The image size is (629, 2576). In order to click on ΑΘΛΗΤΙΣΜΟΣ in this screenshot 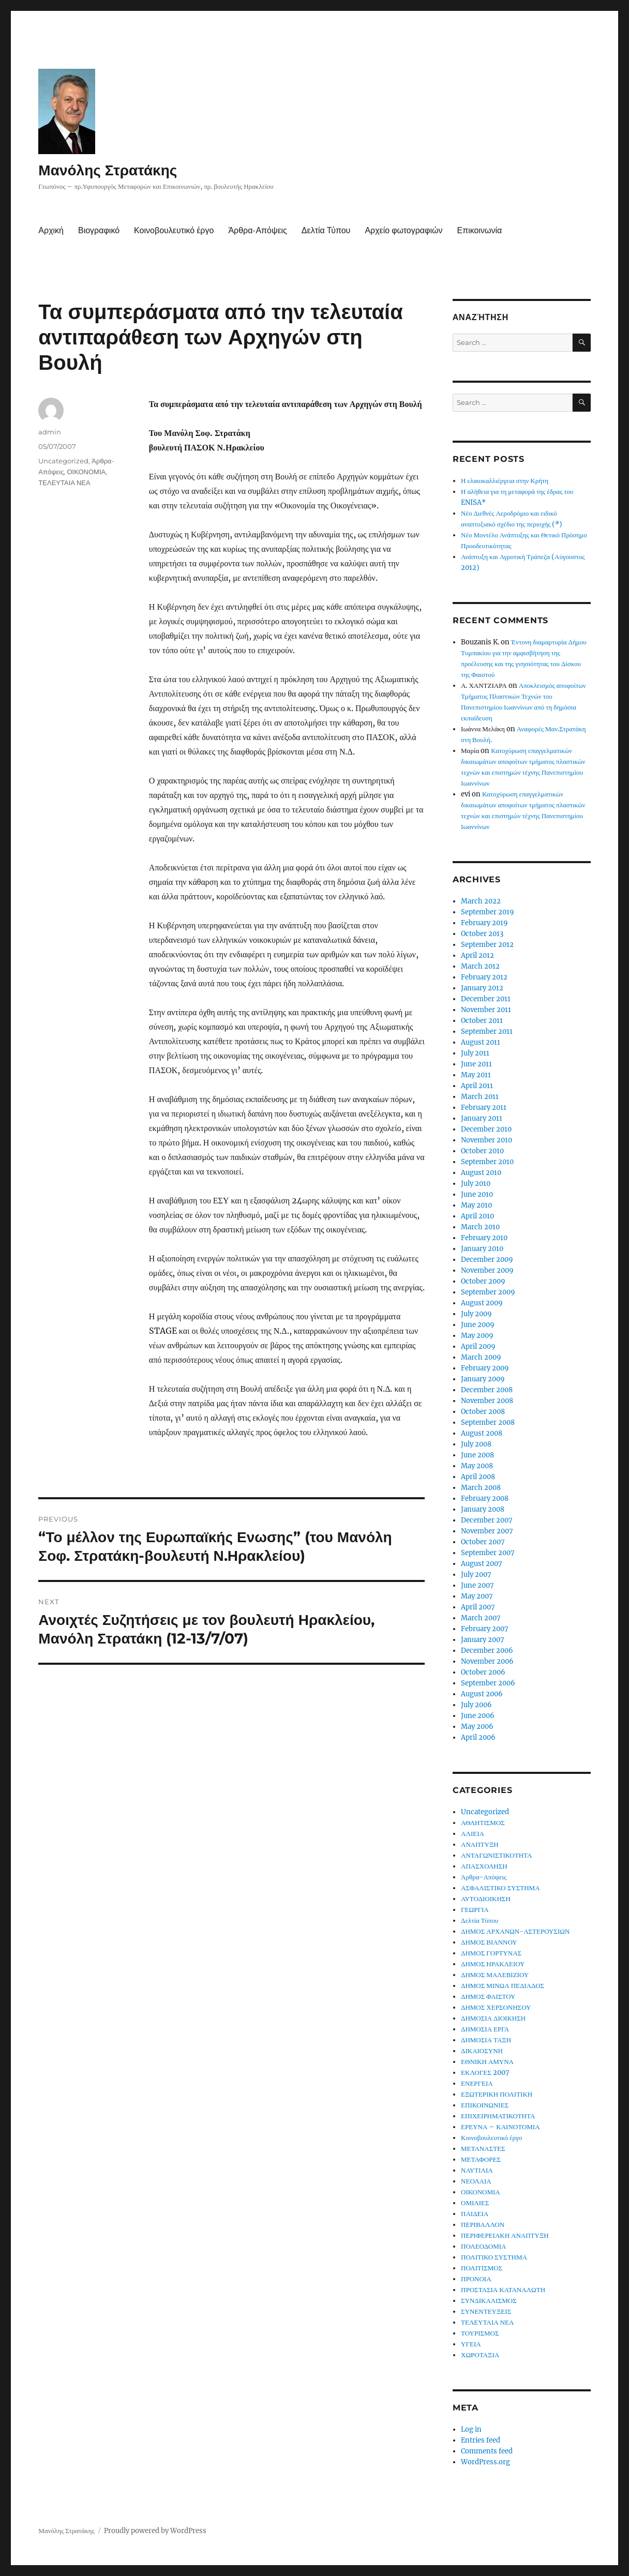, I will do `click(483, 1822)`.